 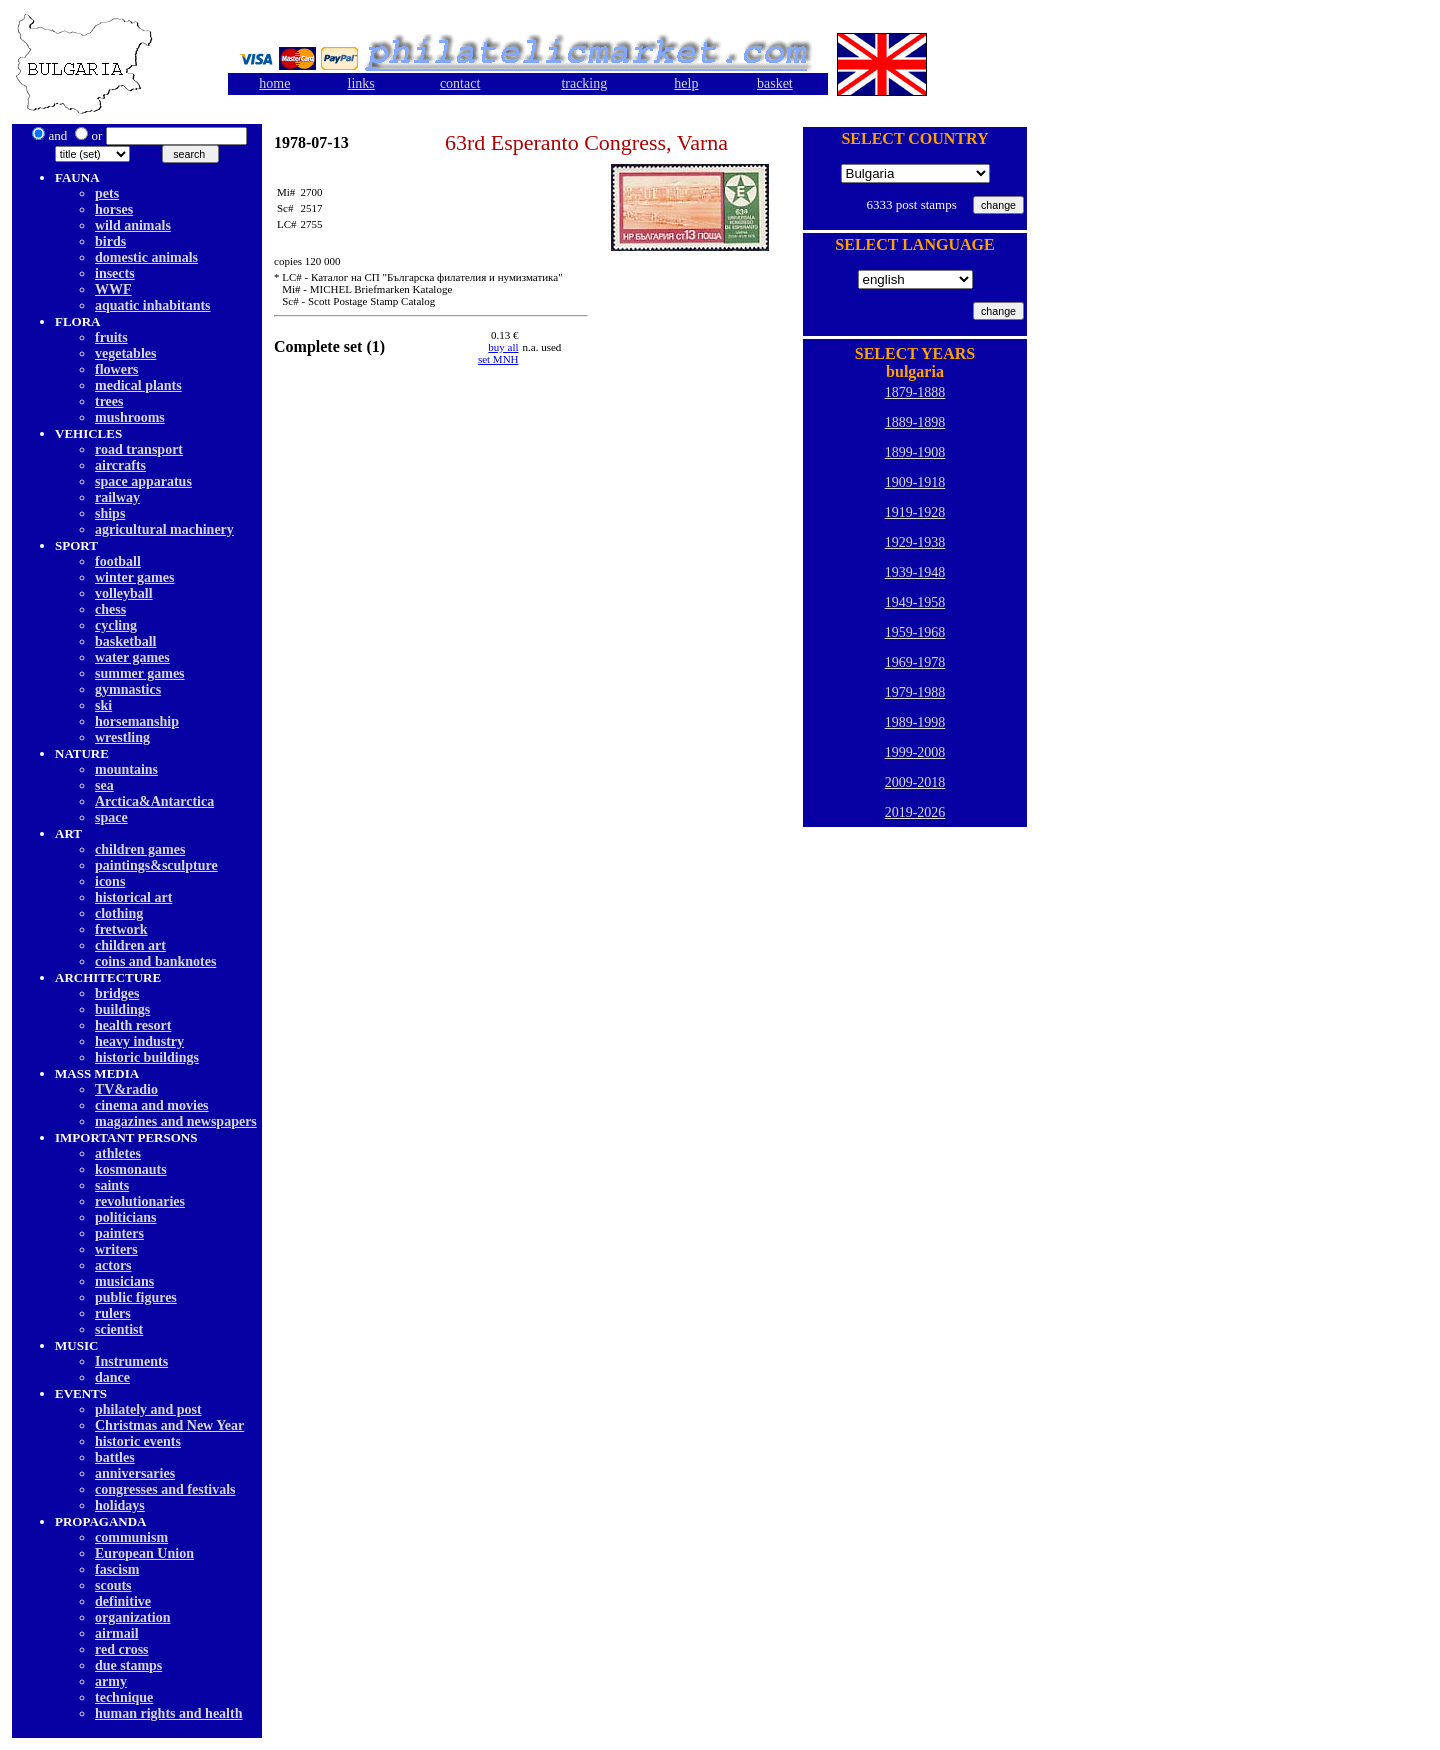 What do you see at coordinates (148, 1409) in the screenshot?
I see `philately and post` at bounding box center [148, 1409].